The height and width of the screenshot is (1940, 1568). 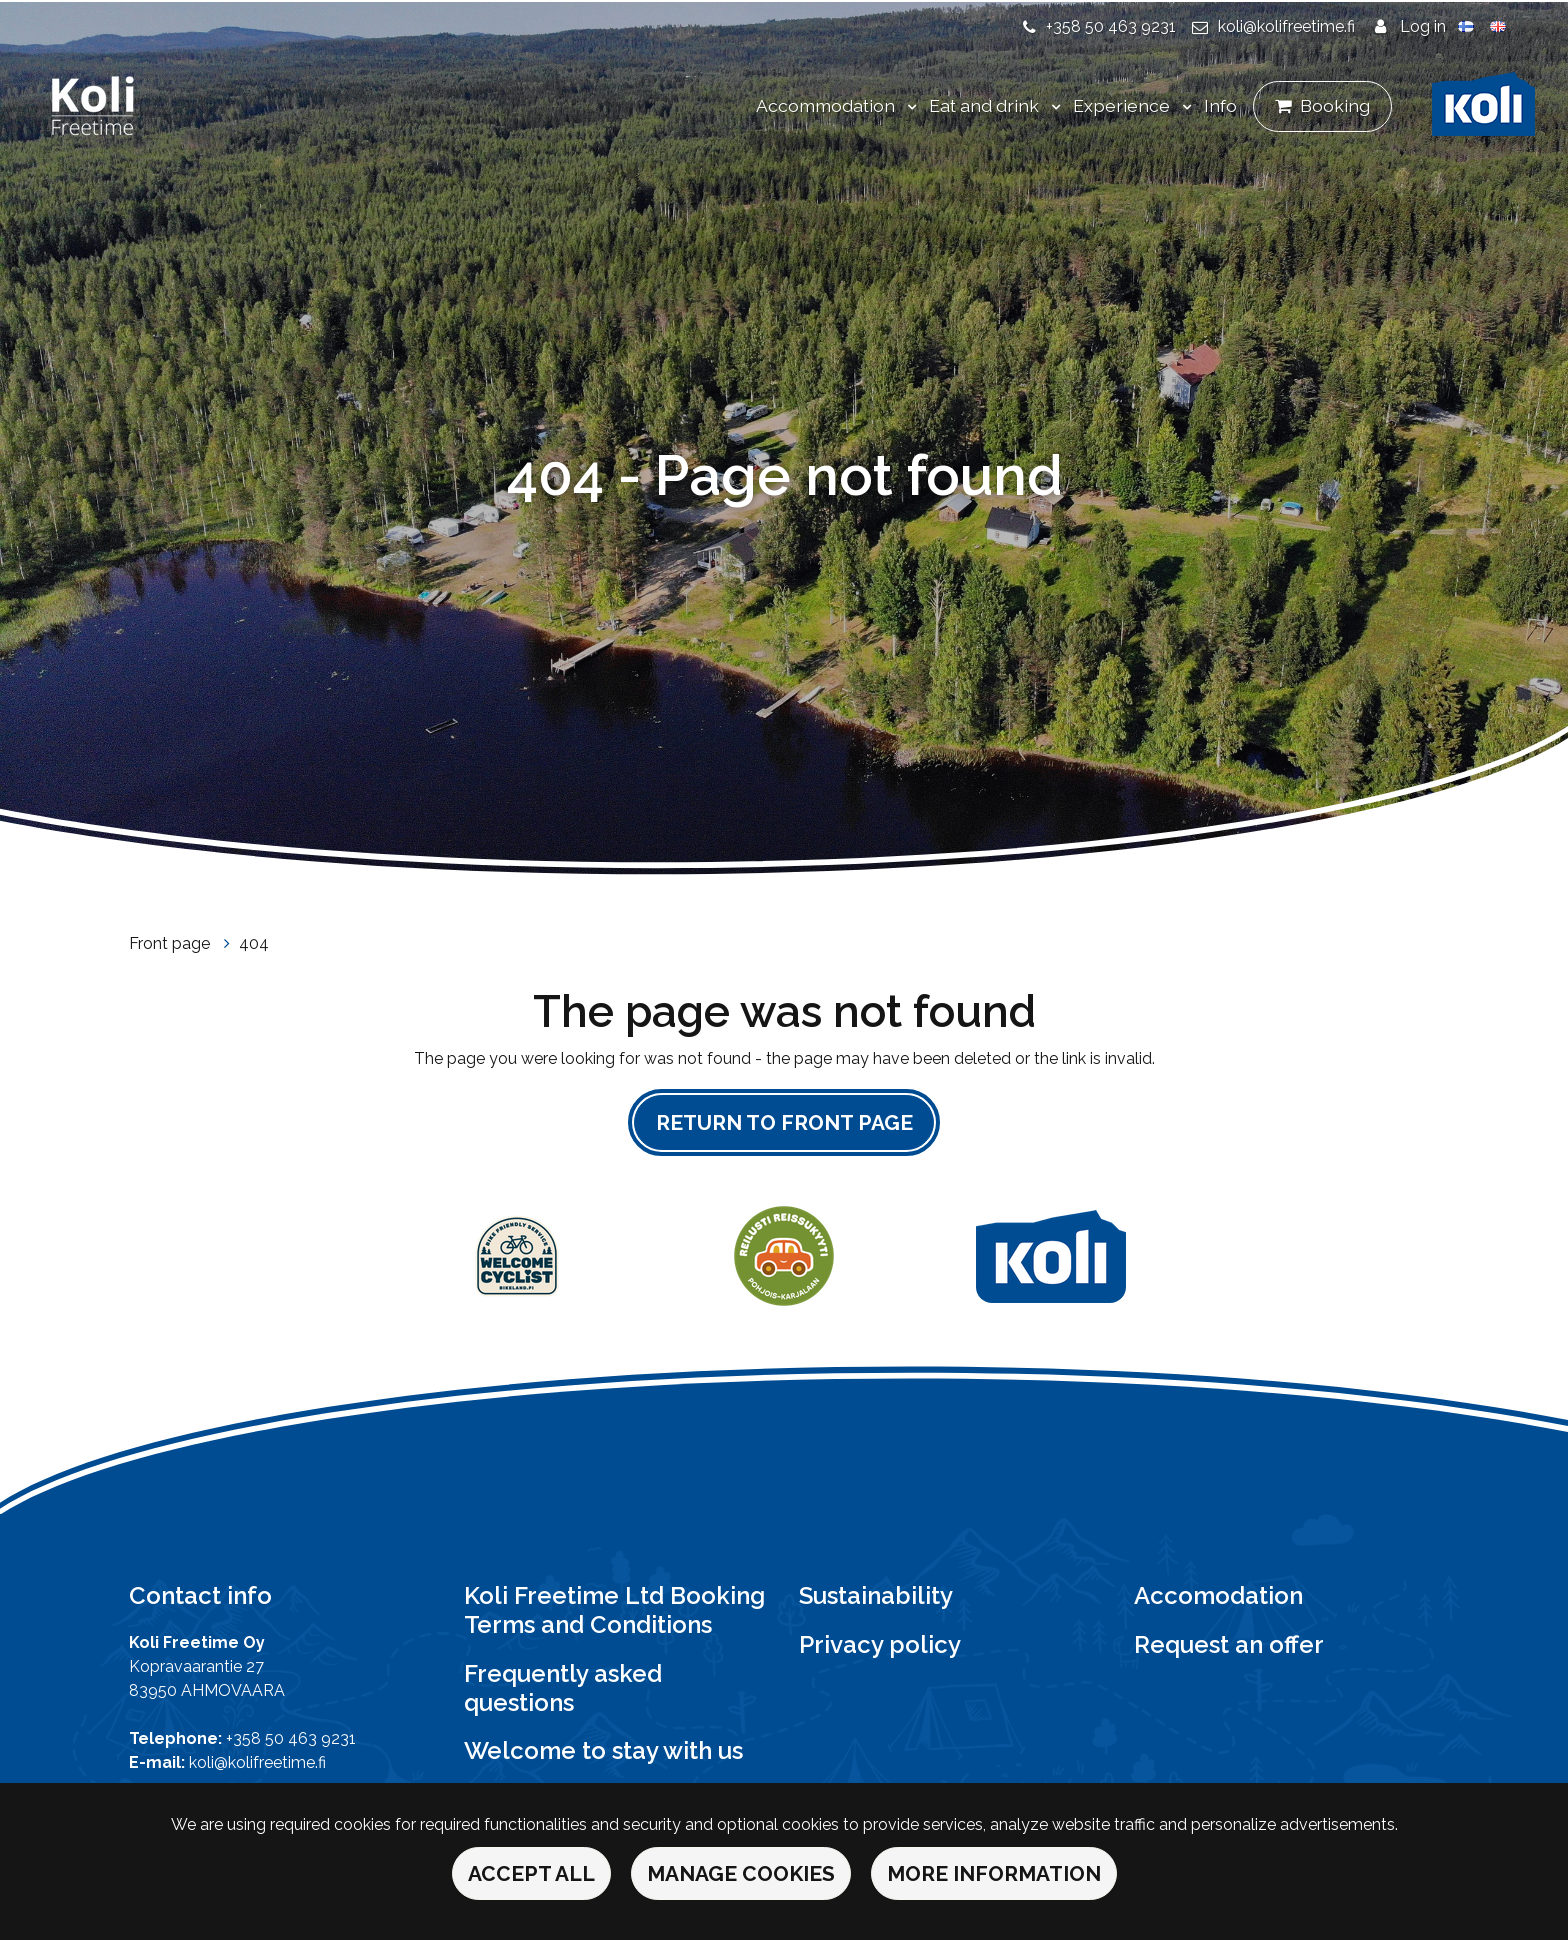 What do you see at coordinates (827, 105) in the screenshot?
I see `Accommodation` at bounding box center [827, 105].